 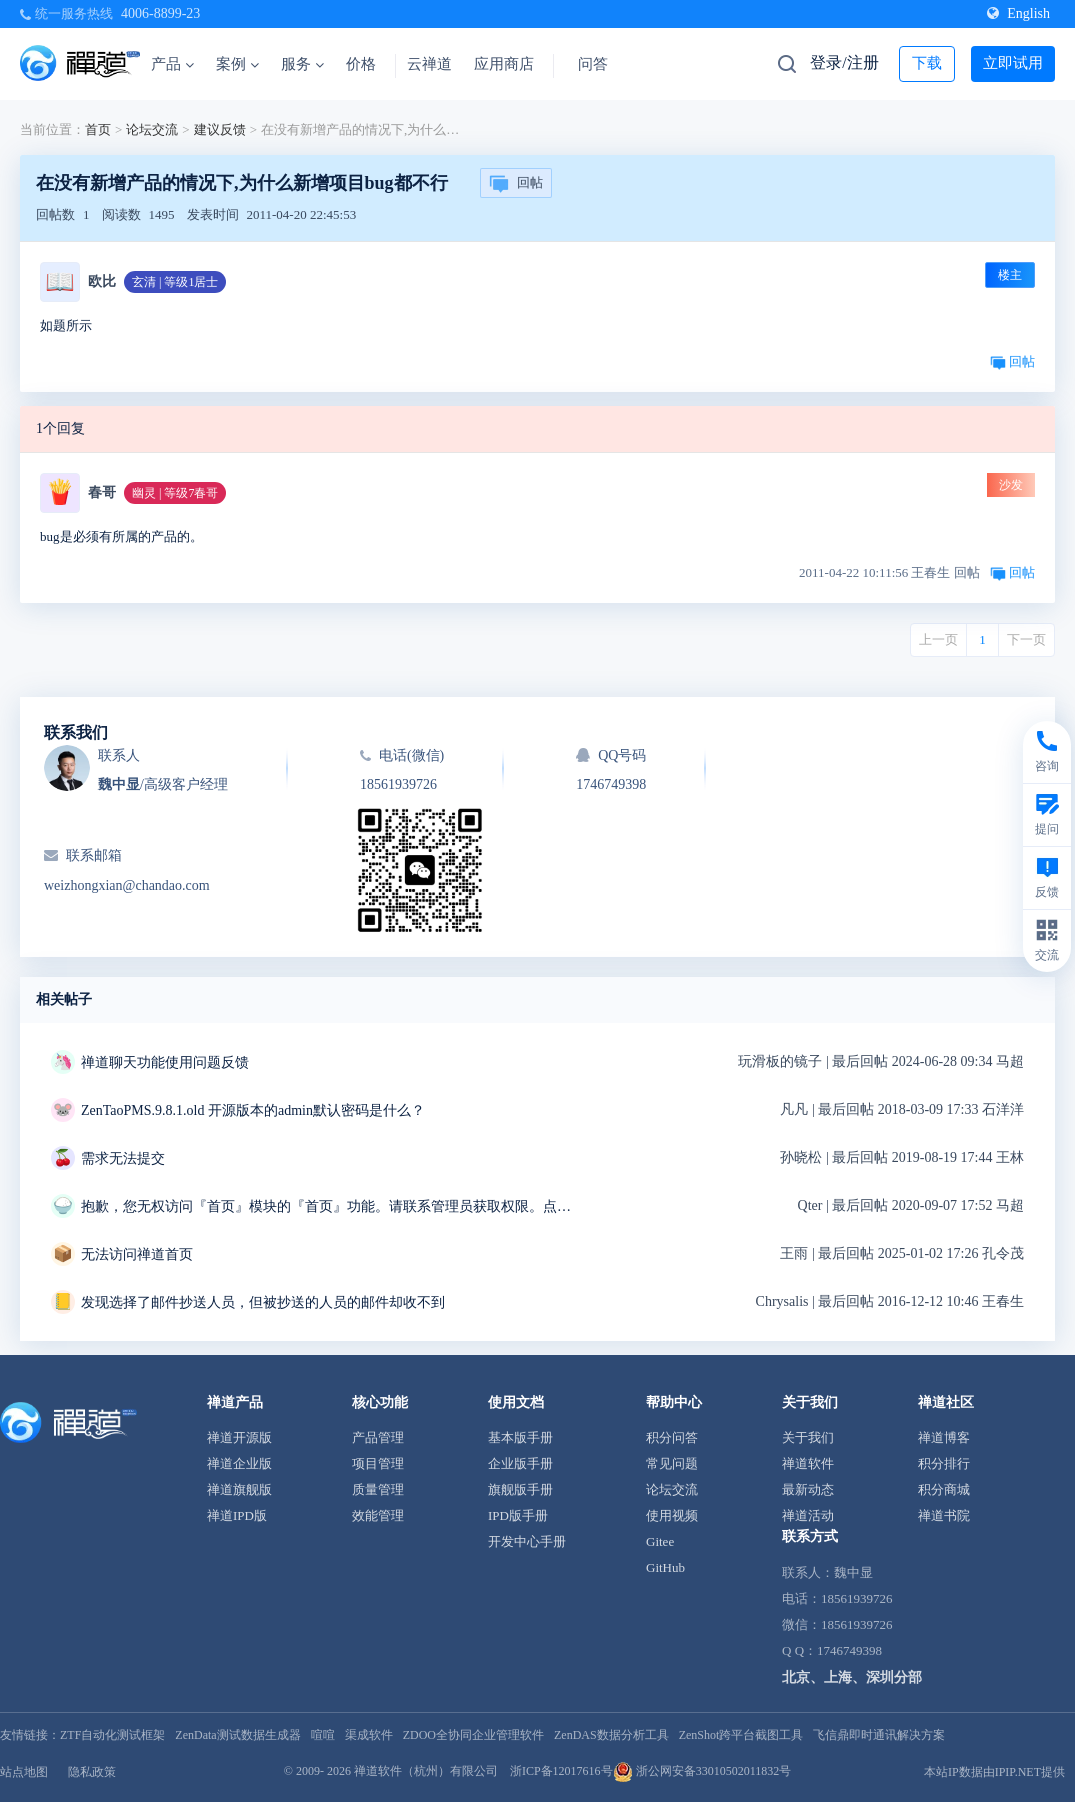 I want to click on 禅道软件, so click(x=808, y=1463).